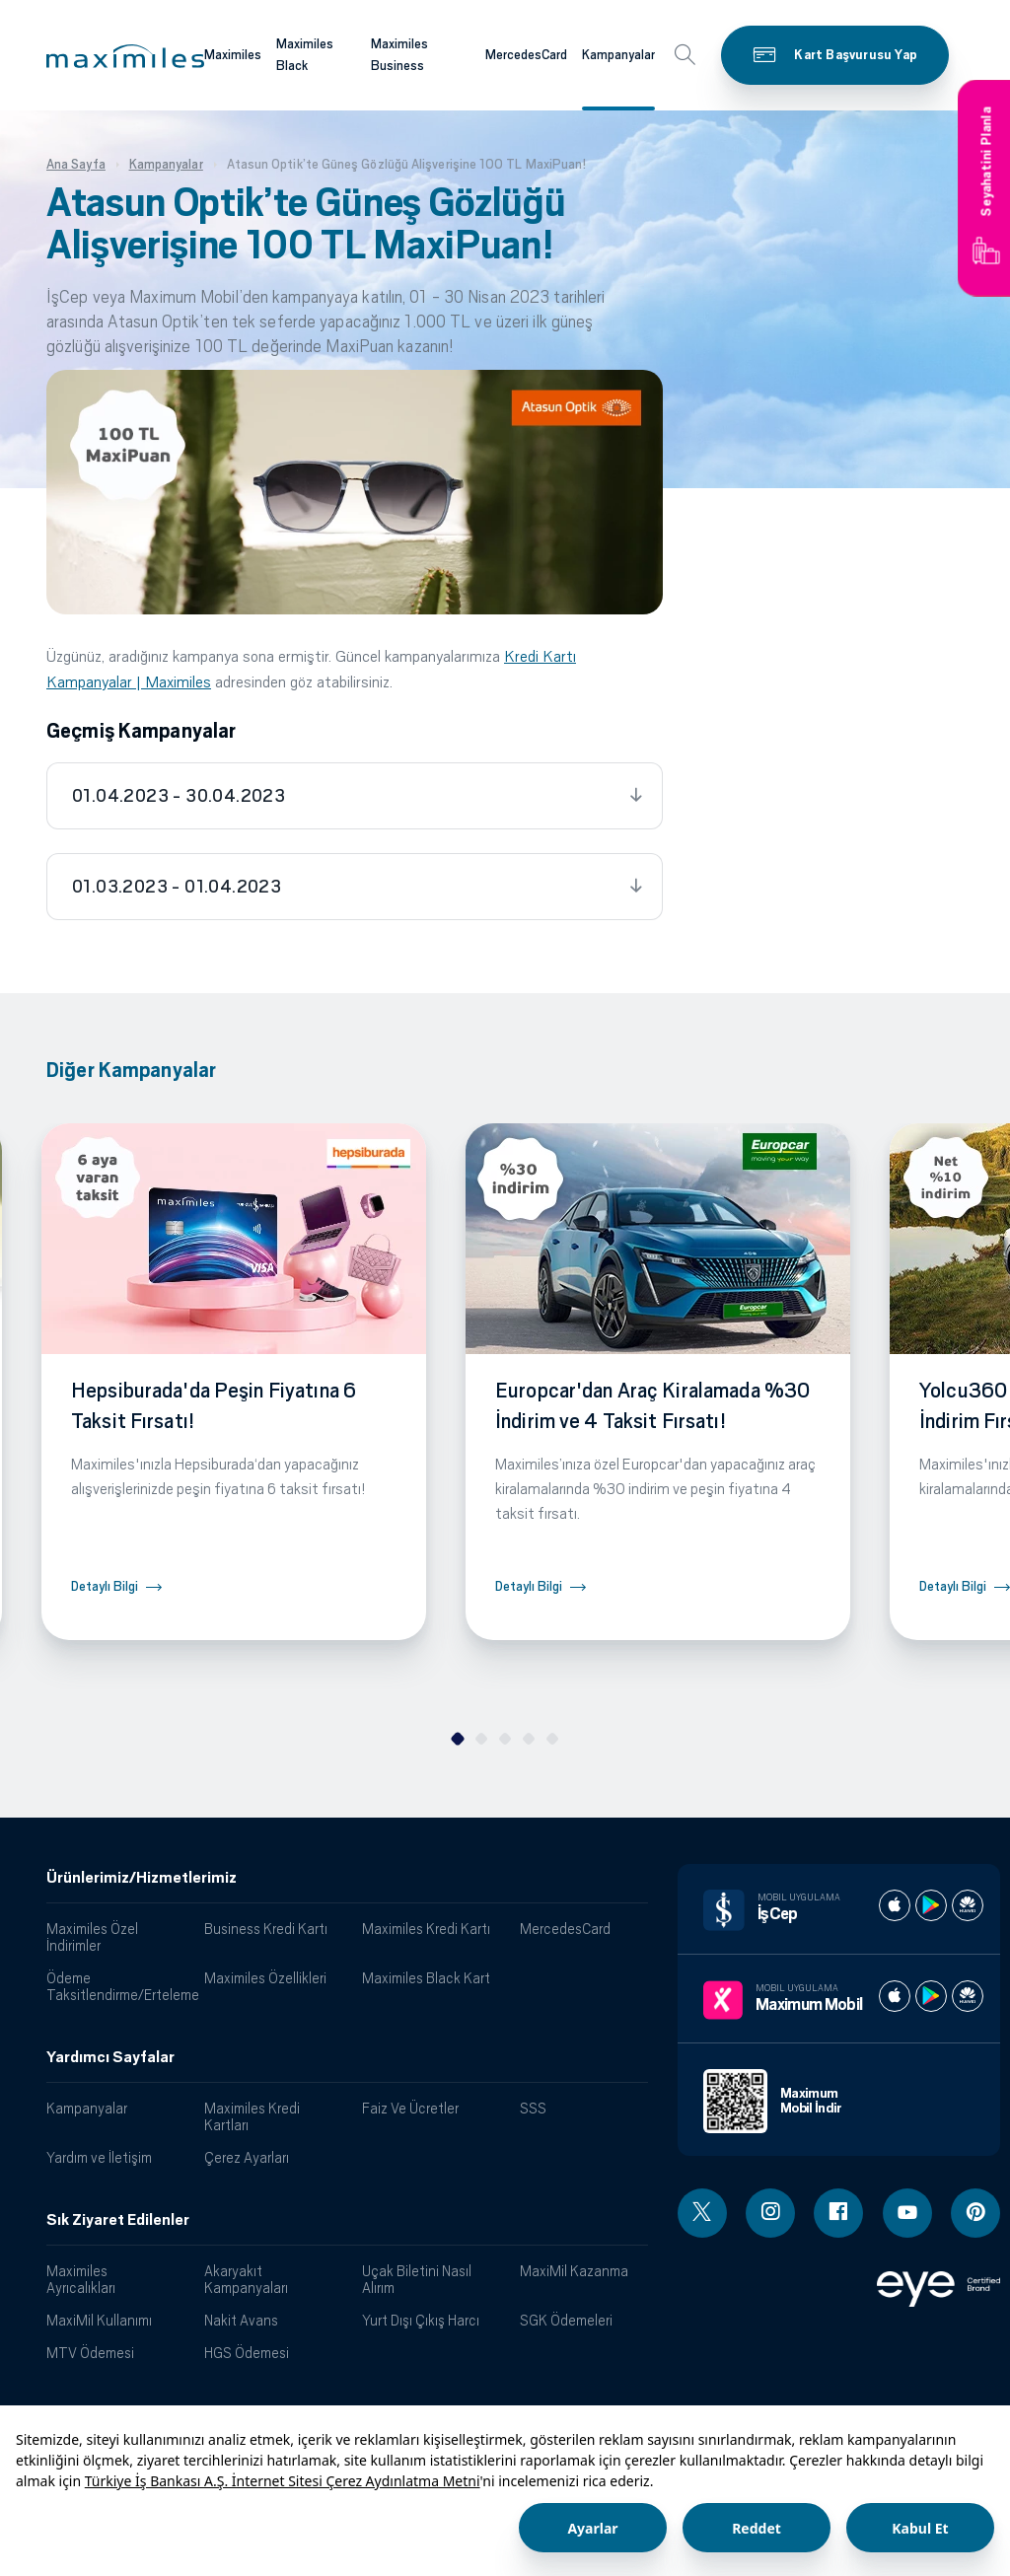 Image resolution: width=1010 pixels, height=2576 pixels. What do you see at coordinates (90, 2352) in the screenshot?
I see `MTV Ödemesi` at bounding box center [90, 2352].